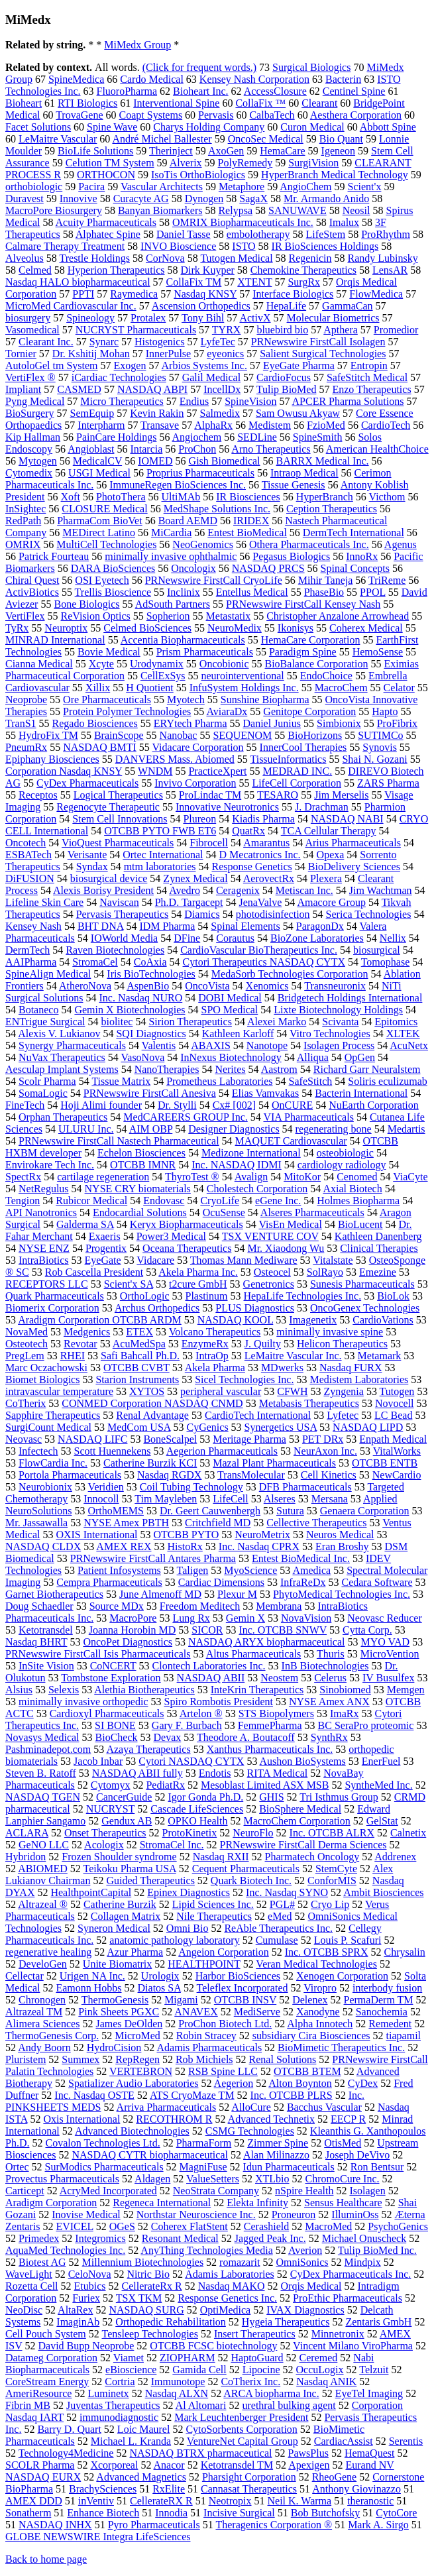 This screenshot has width=434, height=2576. What do you see at coordinates (378, 651) in the screenshot?
I see `HemoSense` at bounding box center [378, 651].